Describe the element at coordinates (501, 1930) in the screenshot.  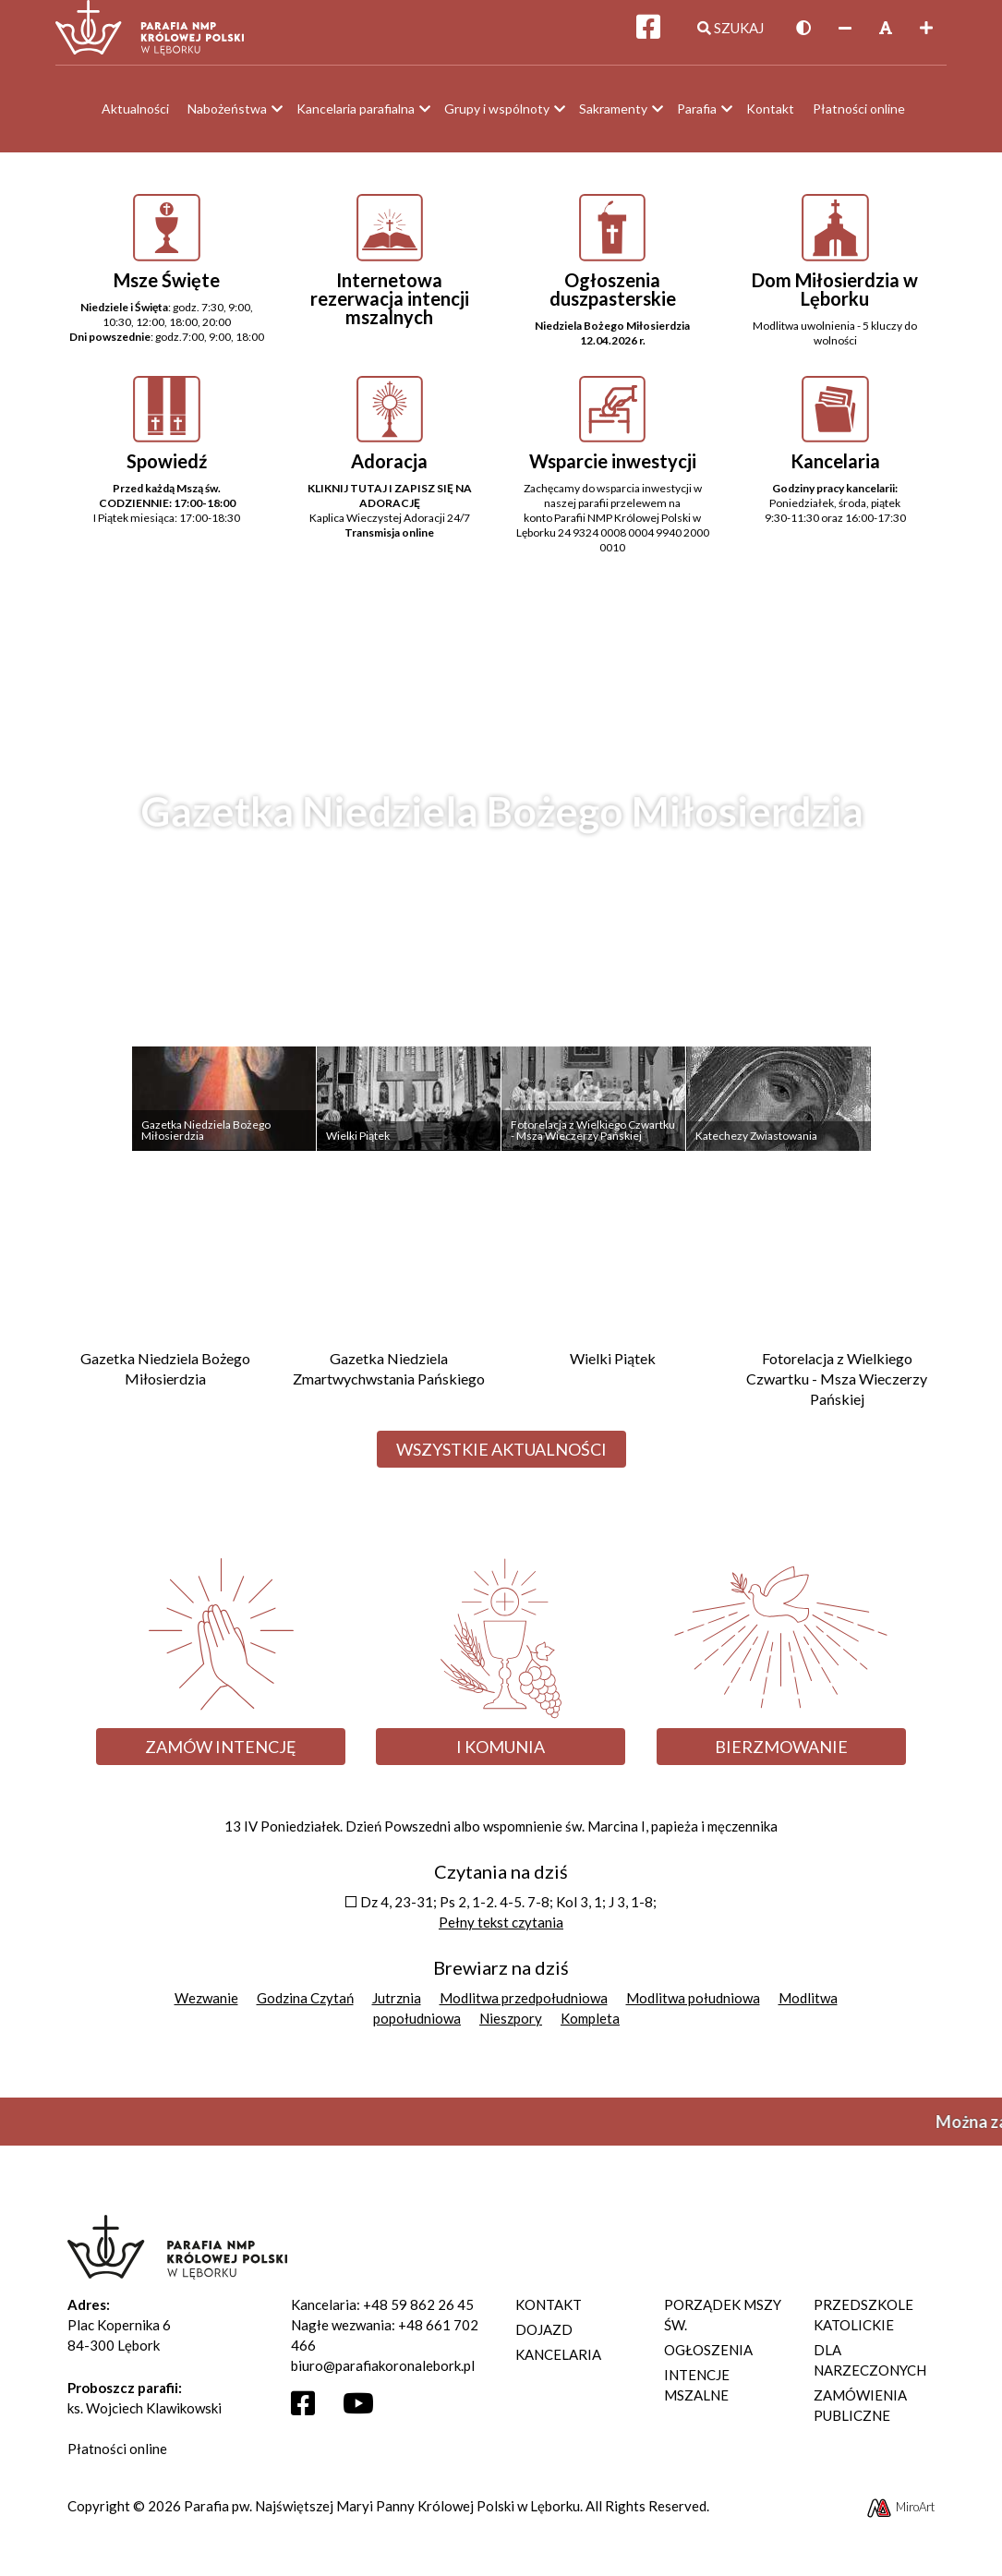
I see `Pełny tekst czytania` at that location.